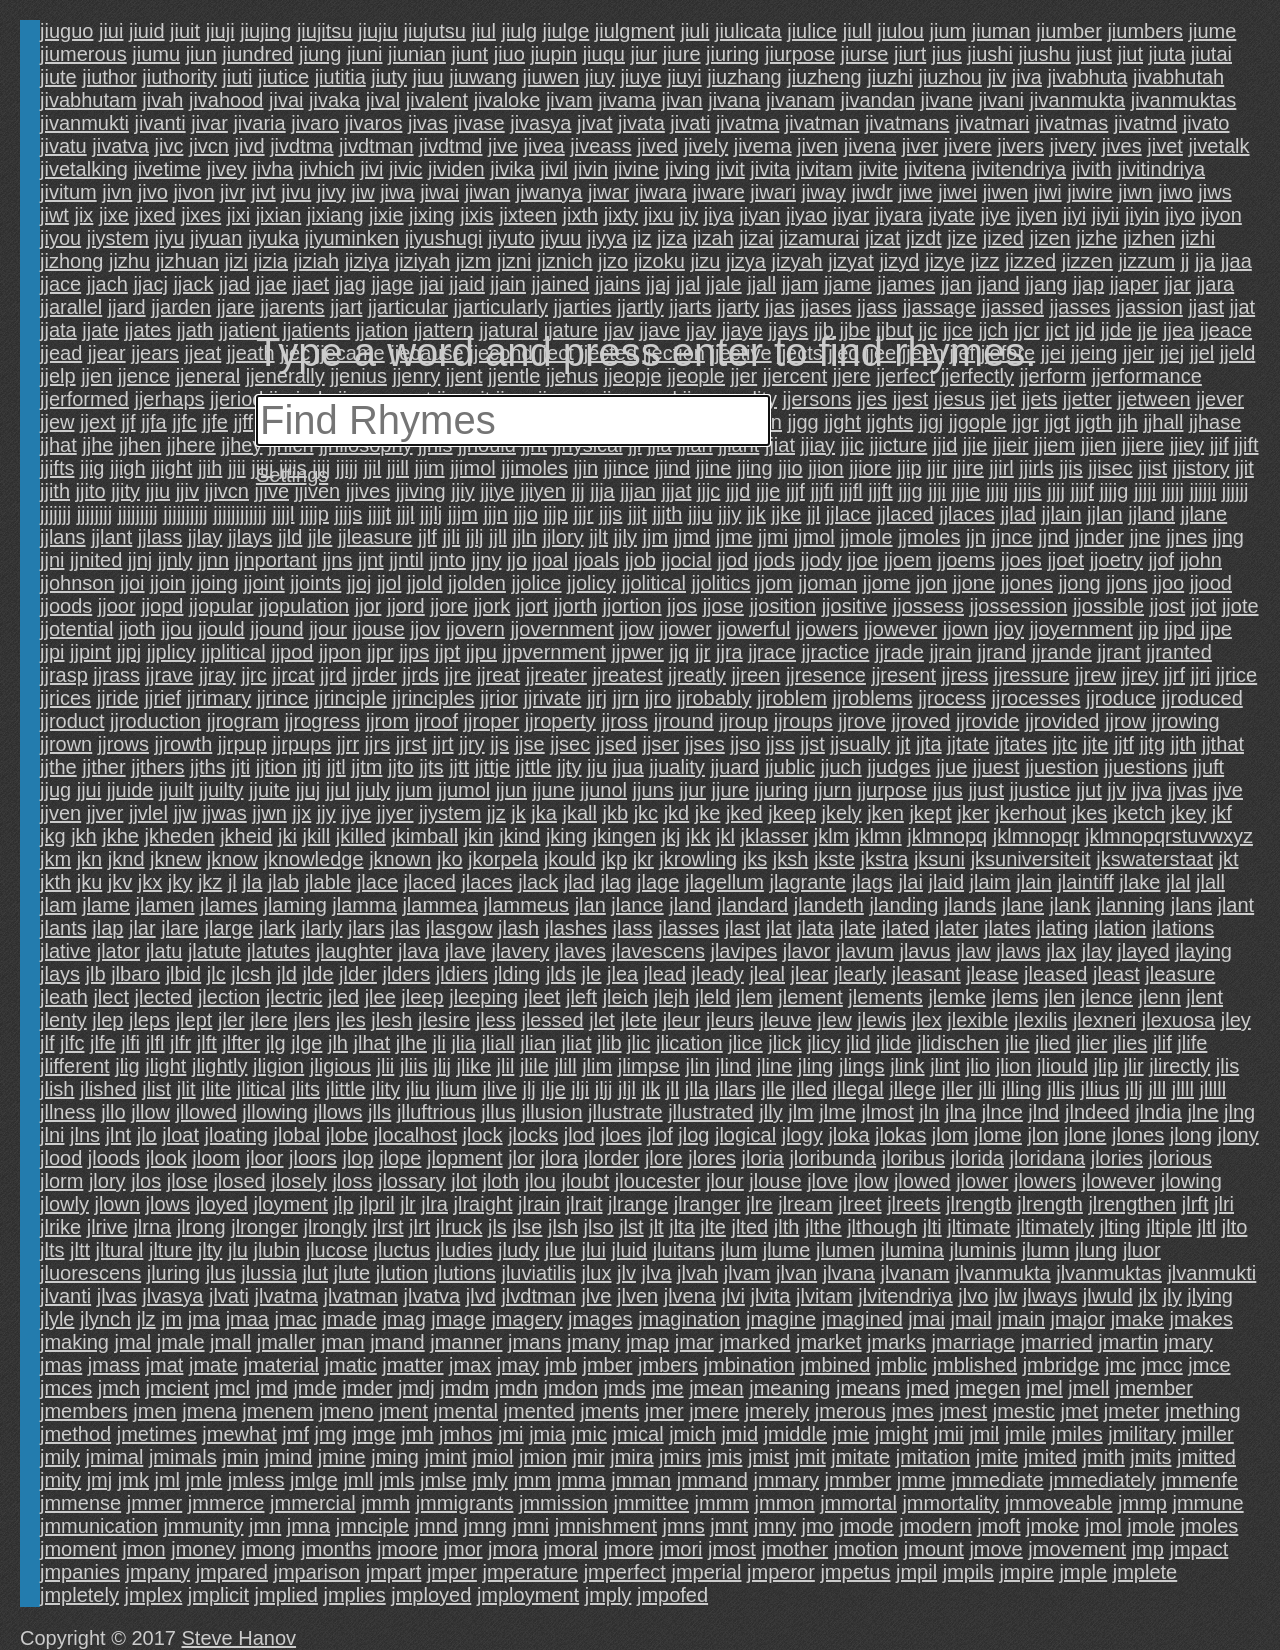 The image size is (1280, 1650). Describe the element at coordinates (447, 560) in the screenshot. I see `jjnto` at that location.